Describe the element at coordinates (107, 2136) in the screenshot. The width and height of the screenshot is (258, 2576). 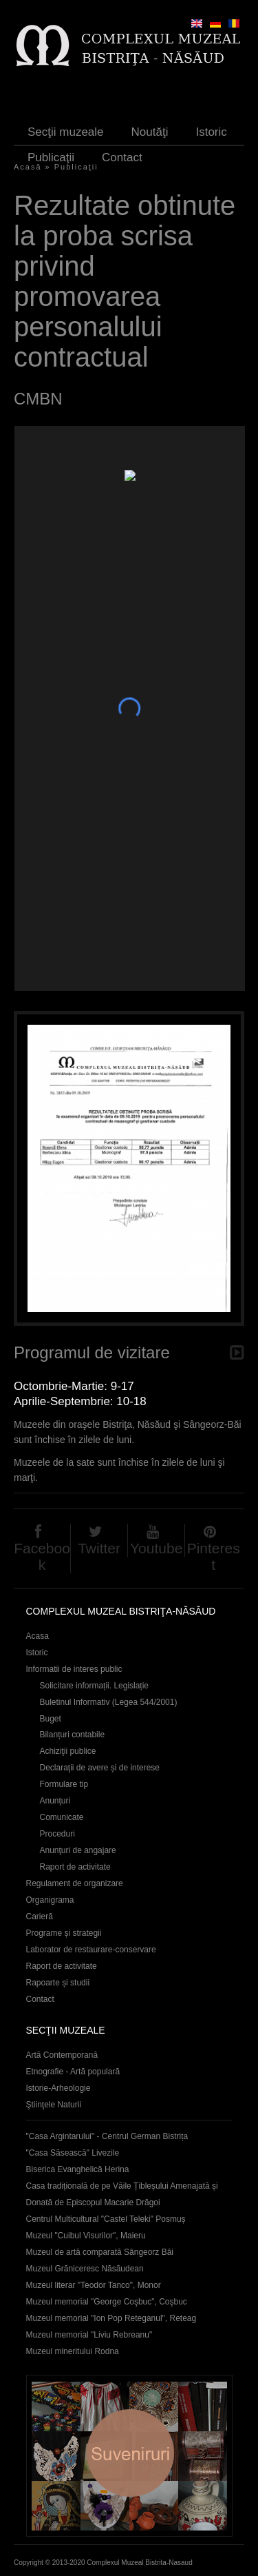
I see `"Casa Argintarului" - Centrul German Bistrița` at that location.